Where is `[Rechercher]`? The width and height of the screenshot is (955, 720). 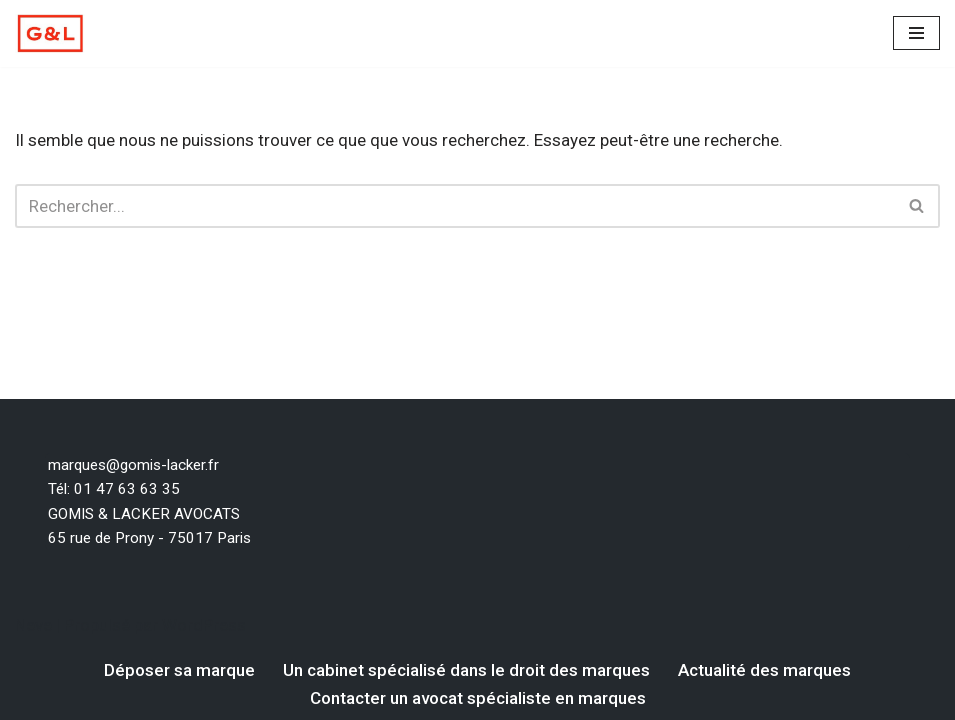 [Rechercher] is located at coordinates (455, 206).